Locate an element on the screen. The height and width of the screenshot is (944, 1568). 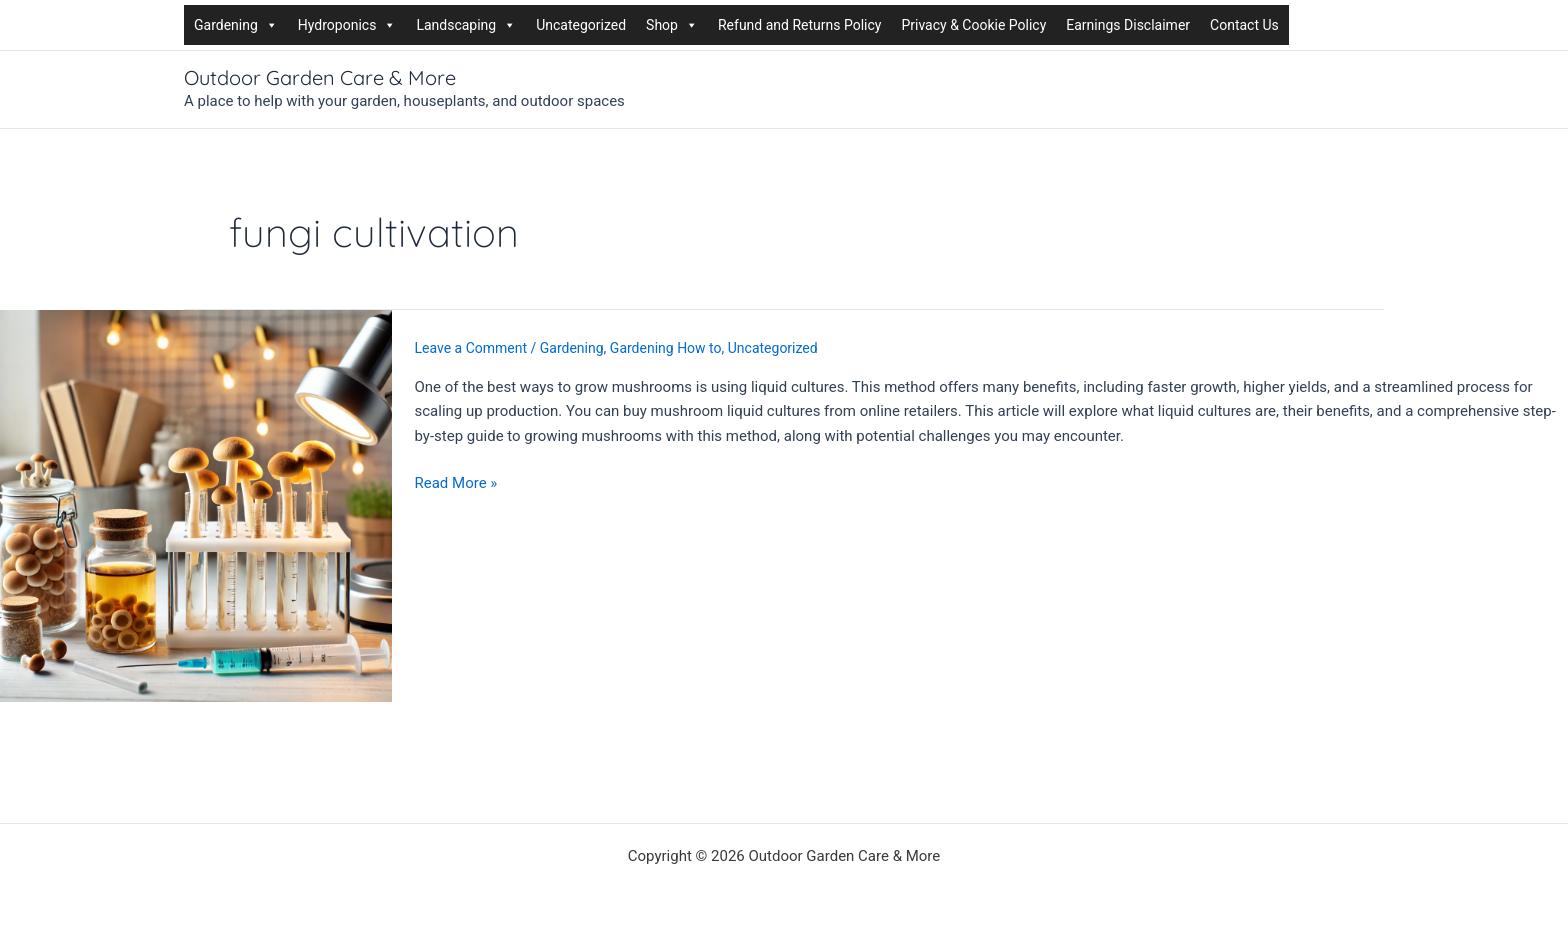
Uncategorized is located at coordinates (581, 25).